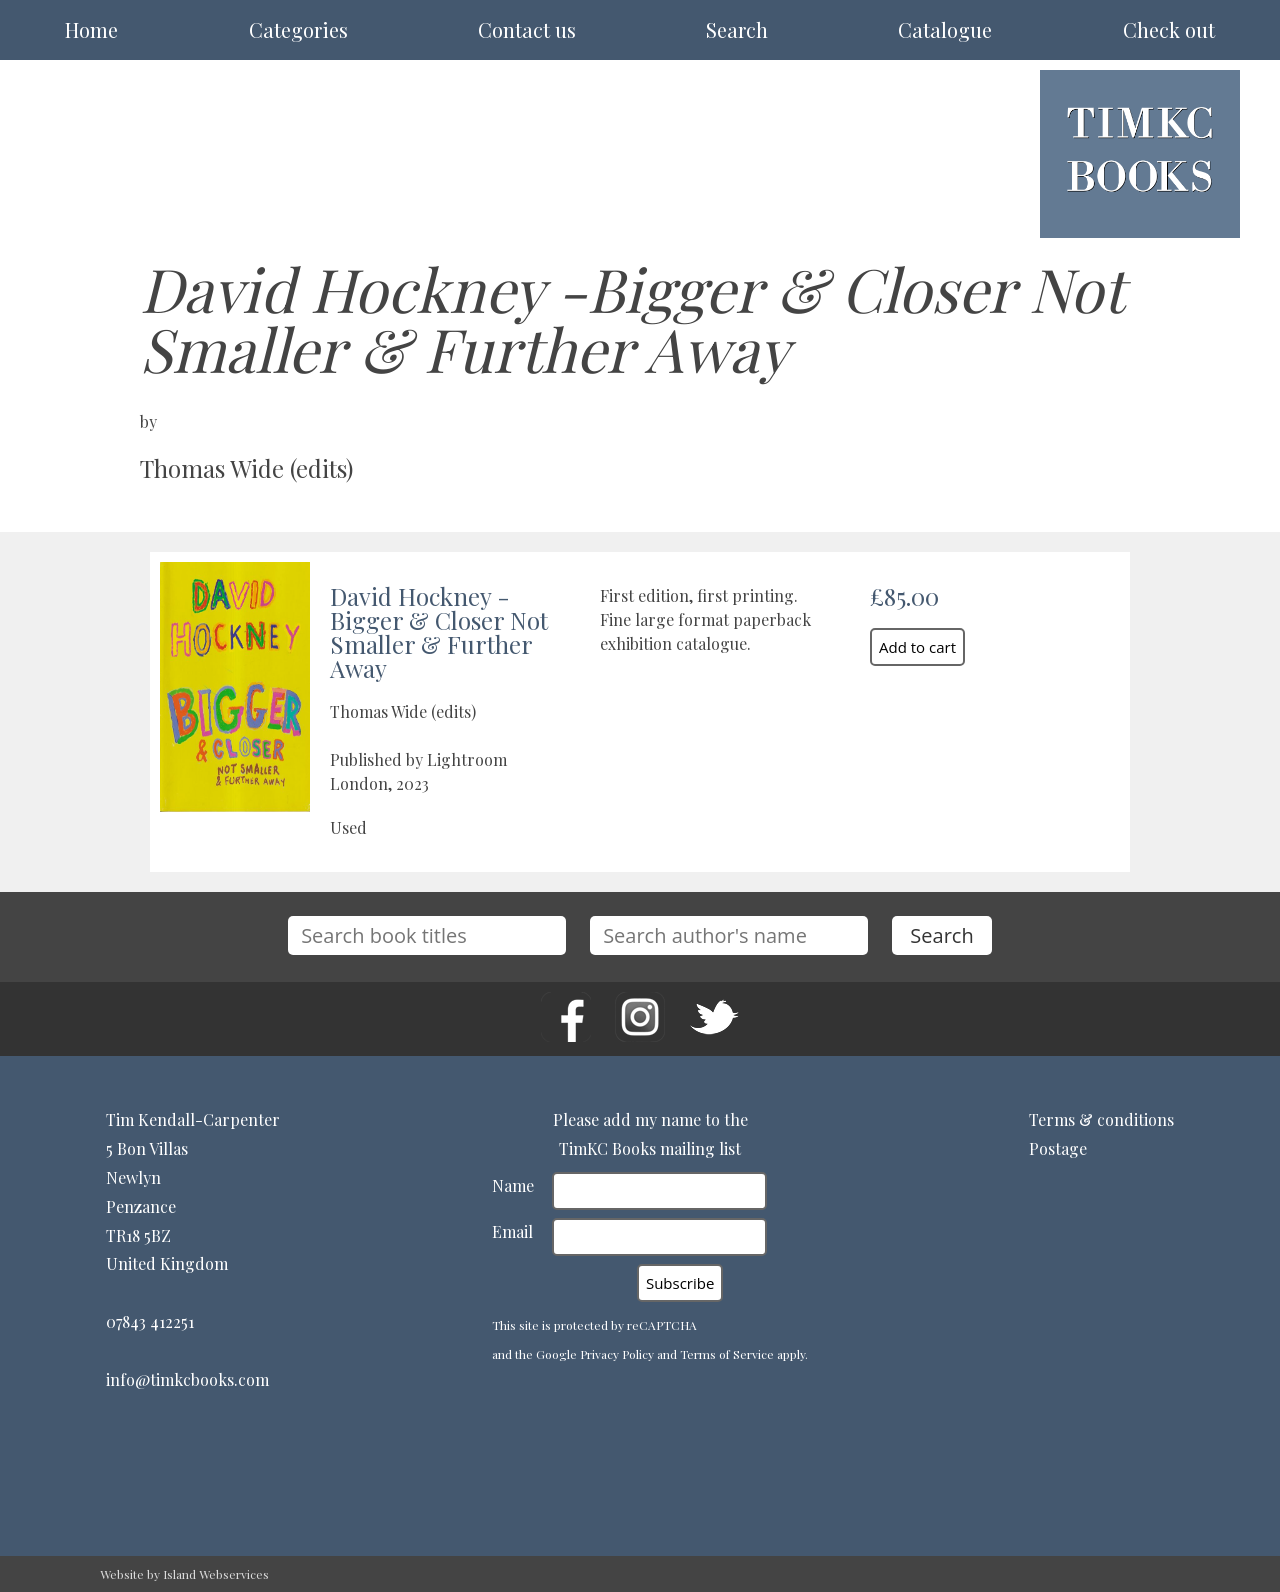 The image size is (1280, 1592). I want to click on Website by Island Webservices, so click(184, 1574).